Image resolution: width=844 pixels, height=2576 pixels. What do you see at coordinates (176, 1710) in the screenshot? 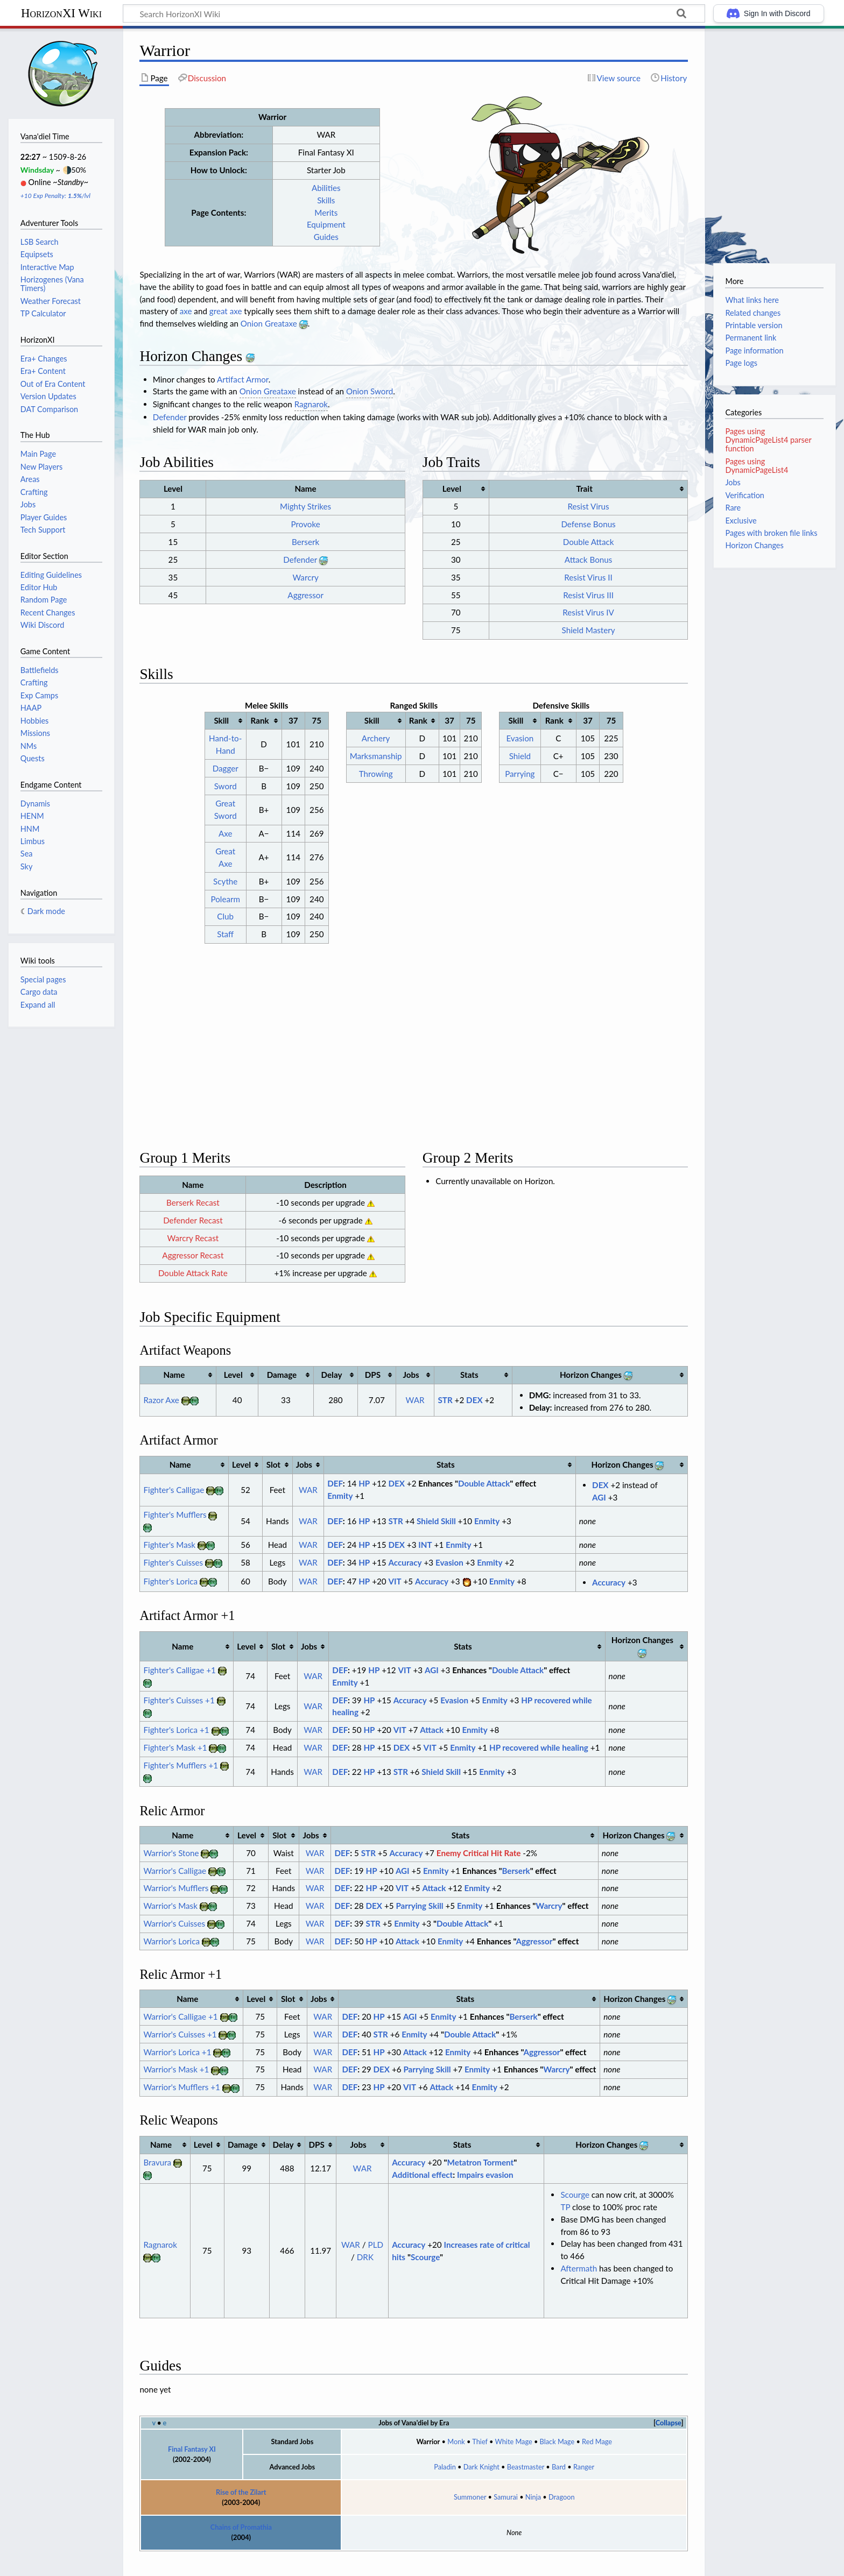
I see `Fighter's Lorica +1` at bounding box center [176, 1710].